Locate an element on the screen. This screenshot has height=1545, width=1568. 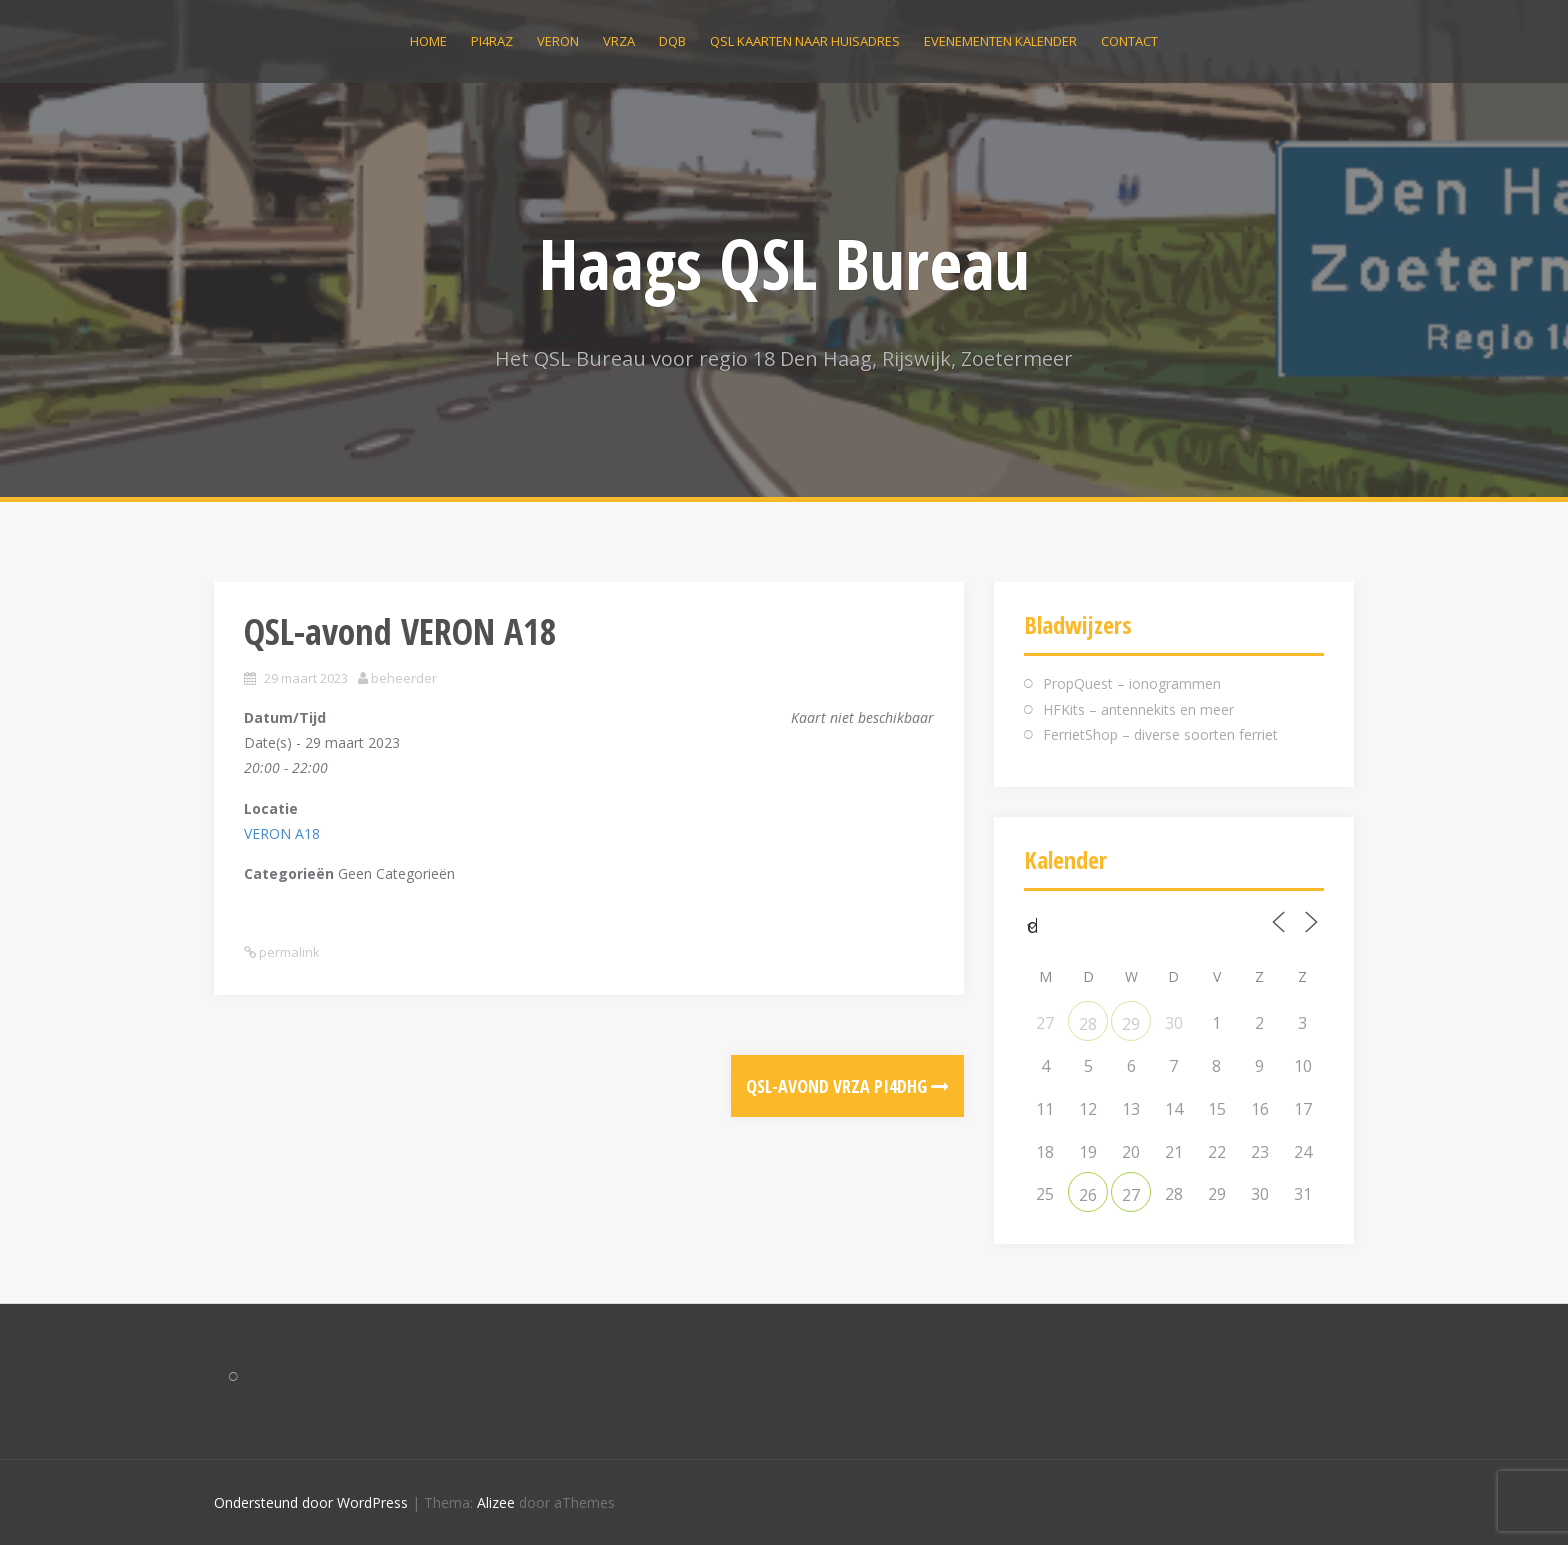
VERON is located at coordinates (558, 41).